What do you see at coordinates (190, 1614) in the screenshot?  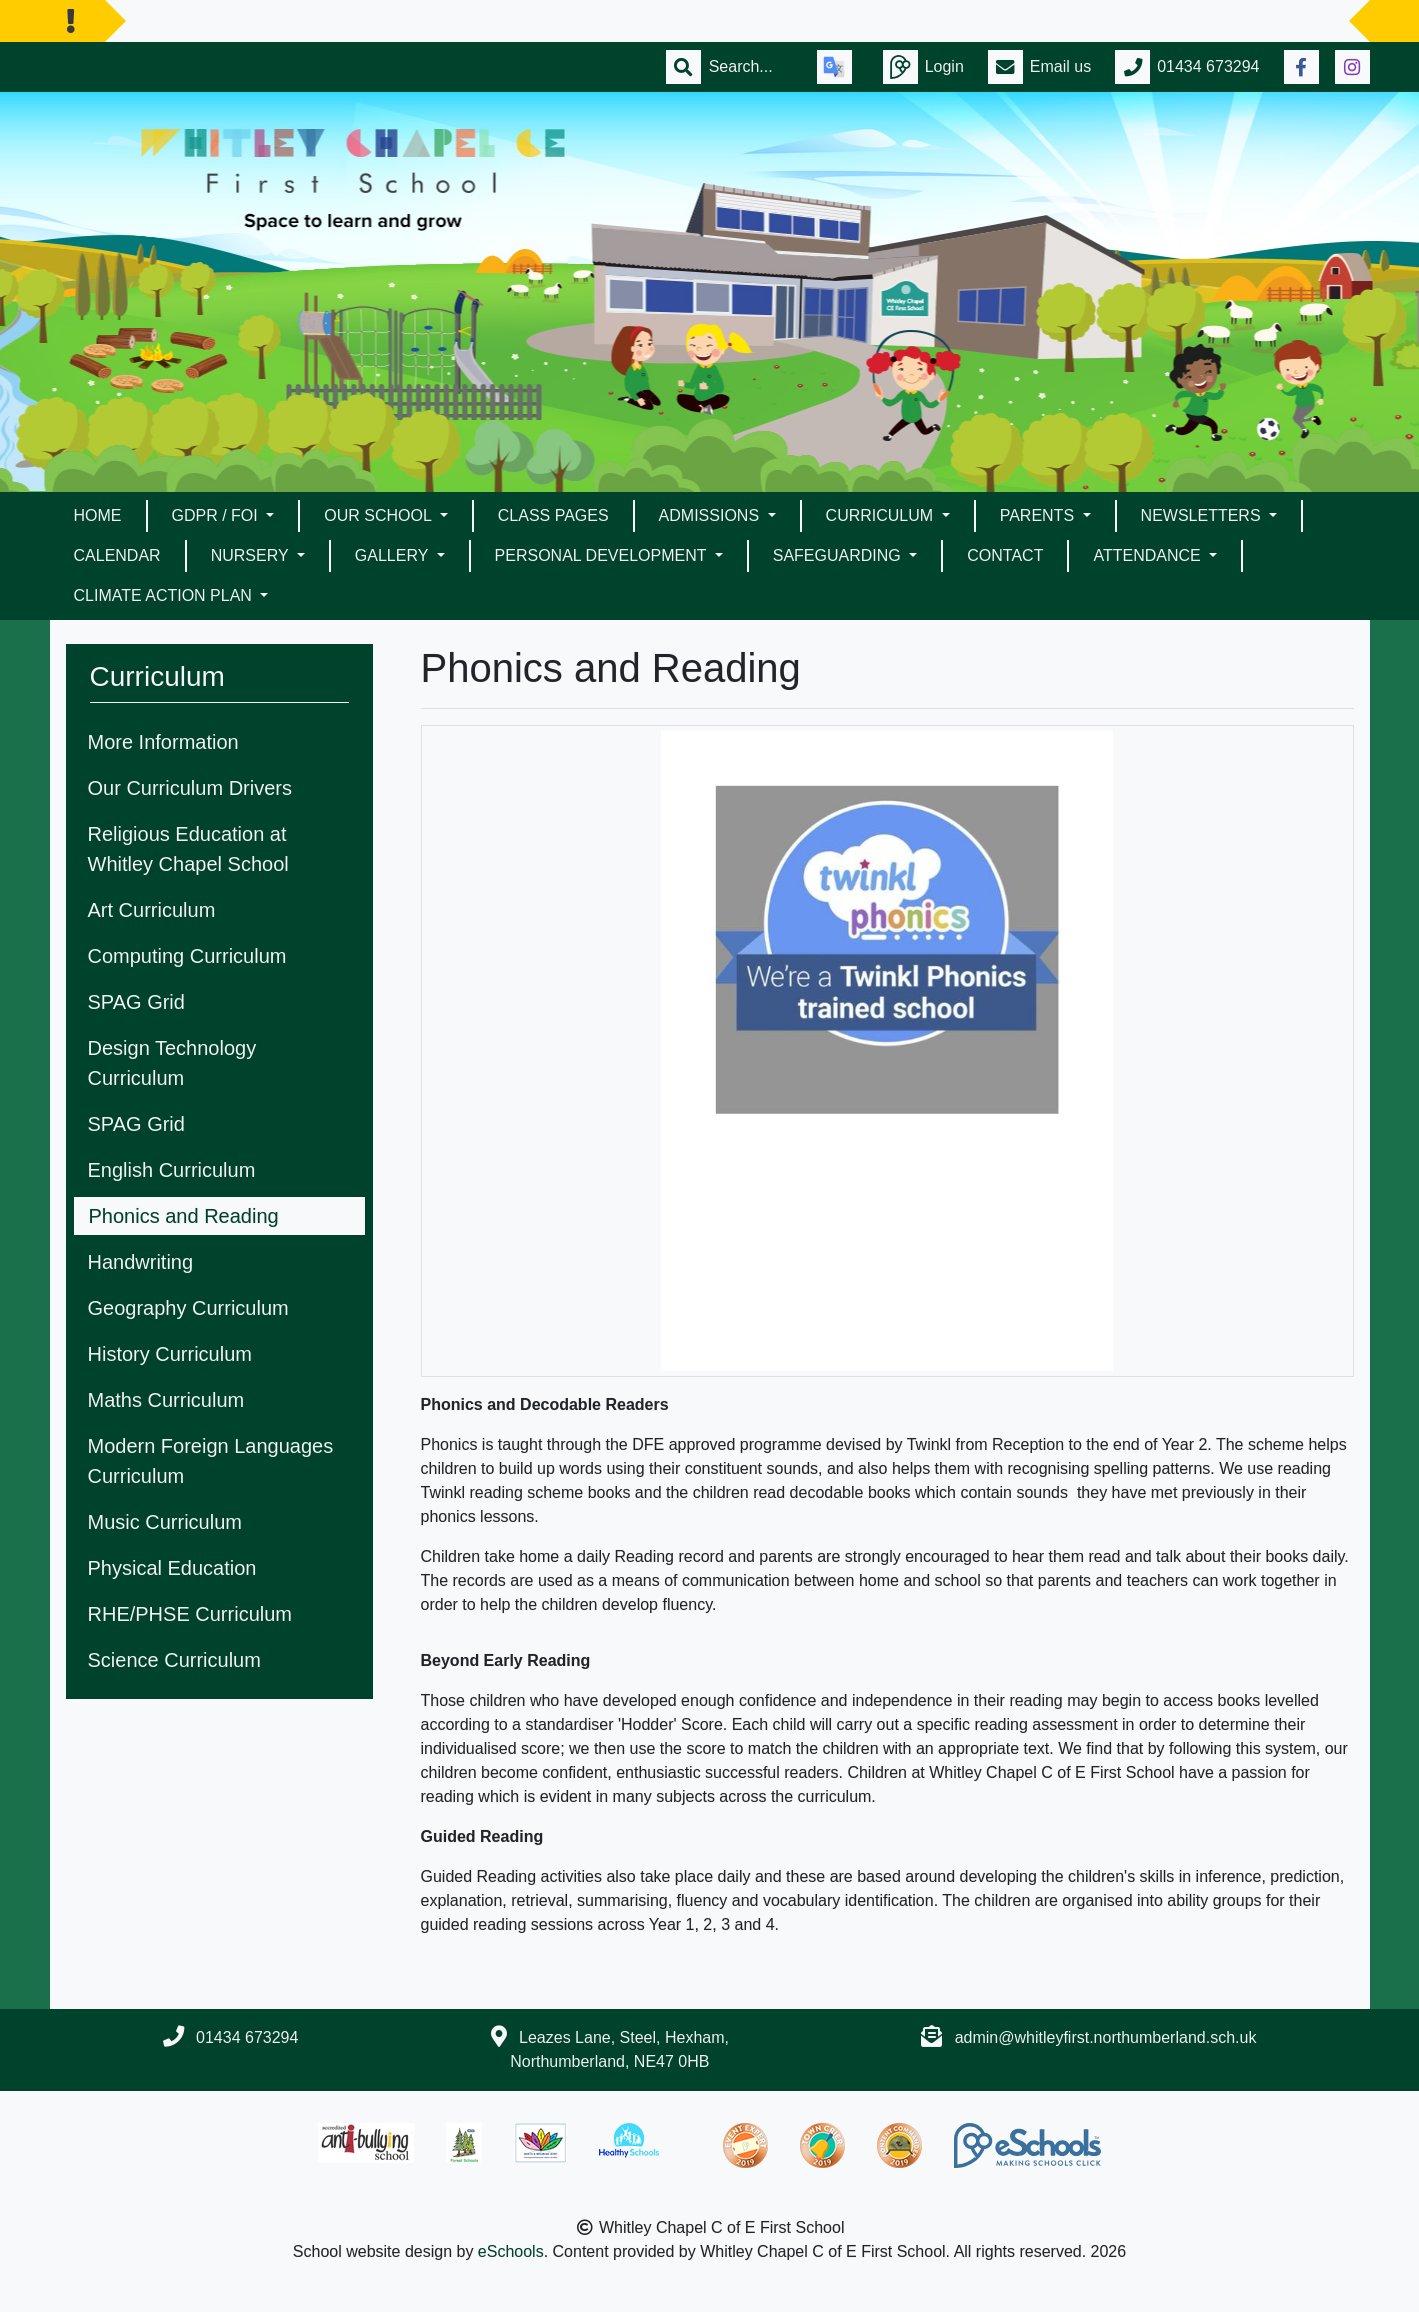 I see `RHE/PHSE Curriculum` at bounding box center [190, 1614].